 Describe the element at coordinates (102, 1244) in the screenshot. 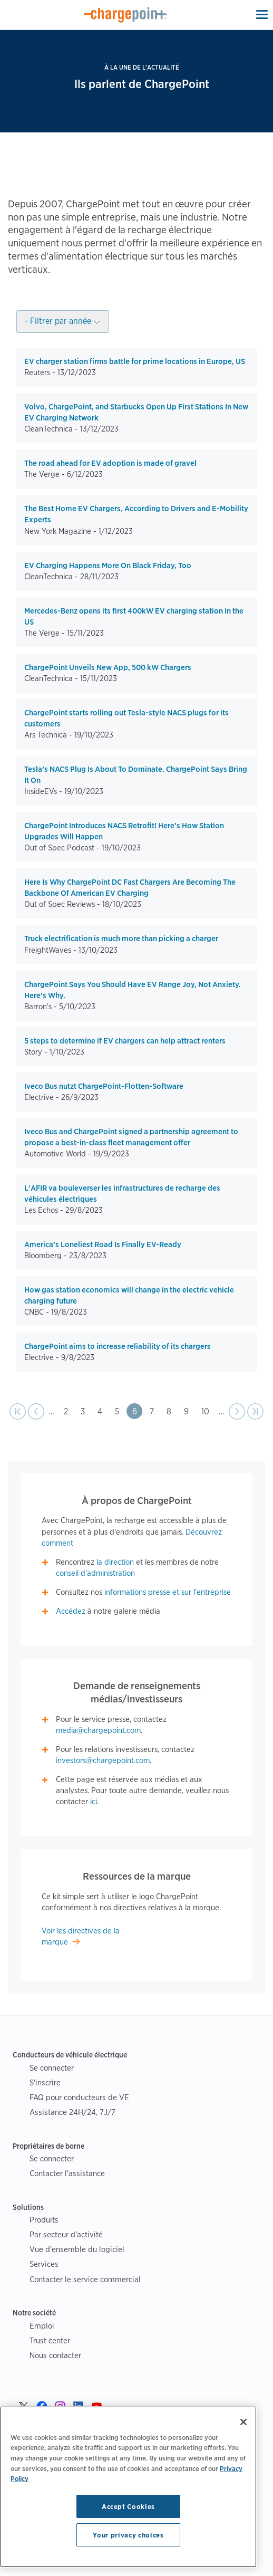

I see `America’s Loneliest Road Is Finally EV-Ready` at that location.